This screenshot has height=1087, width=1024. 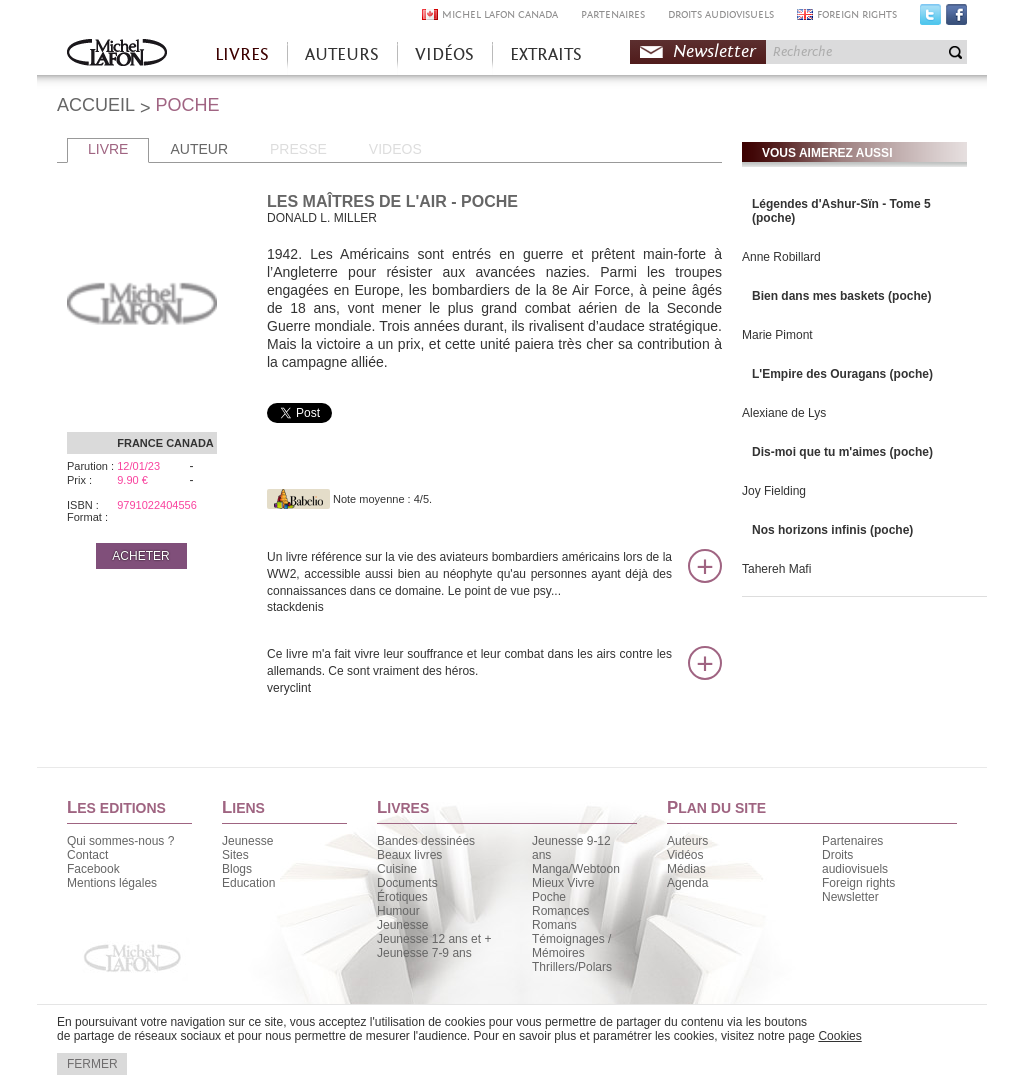 I want to click on Tahereh Mafi, so click(x=776, y=569).